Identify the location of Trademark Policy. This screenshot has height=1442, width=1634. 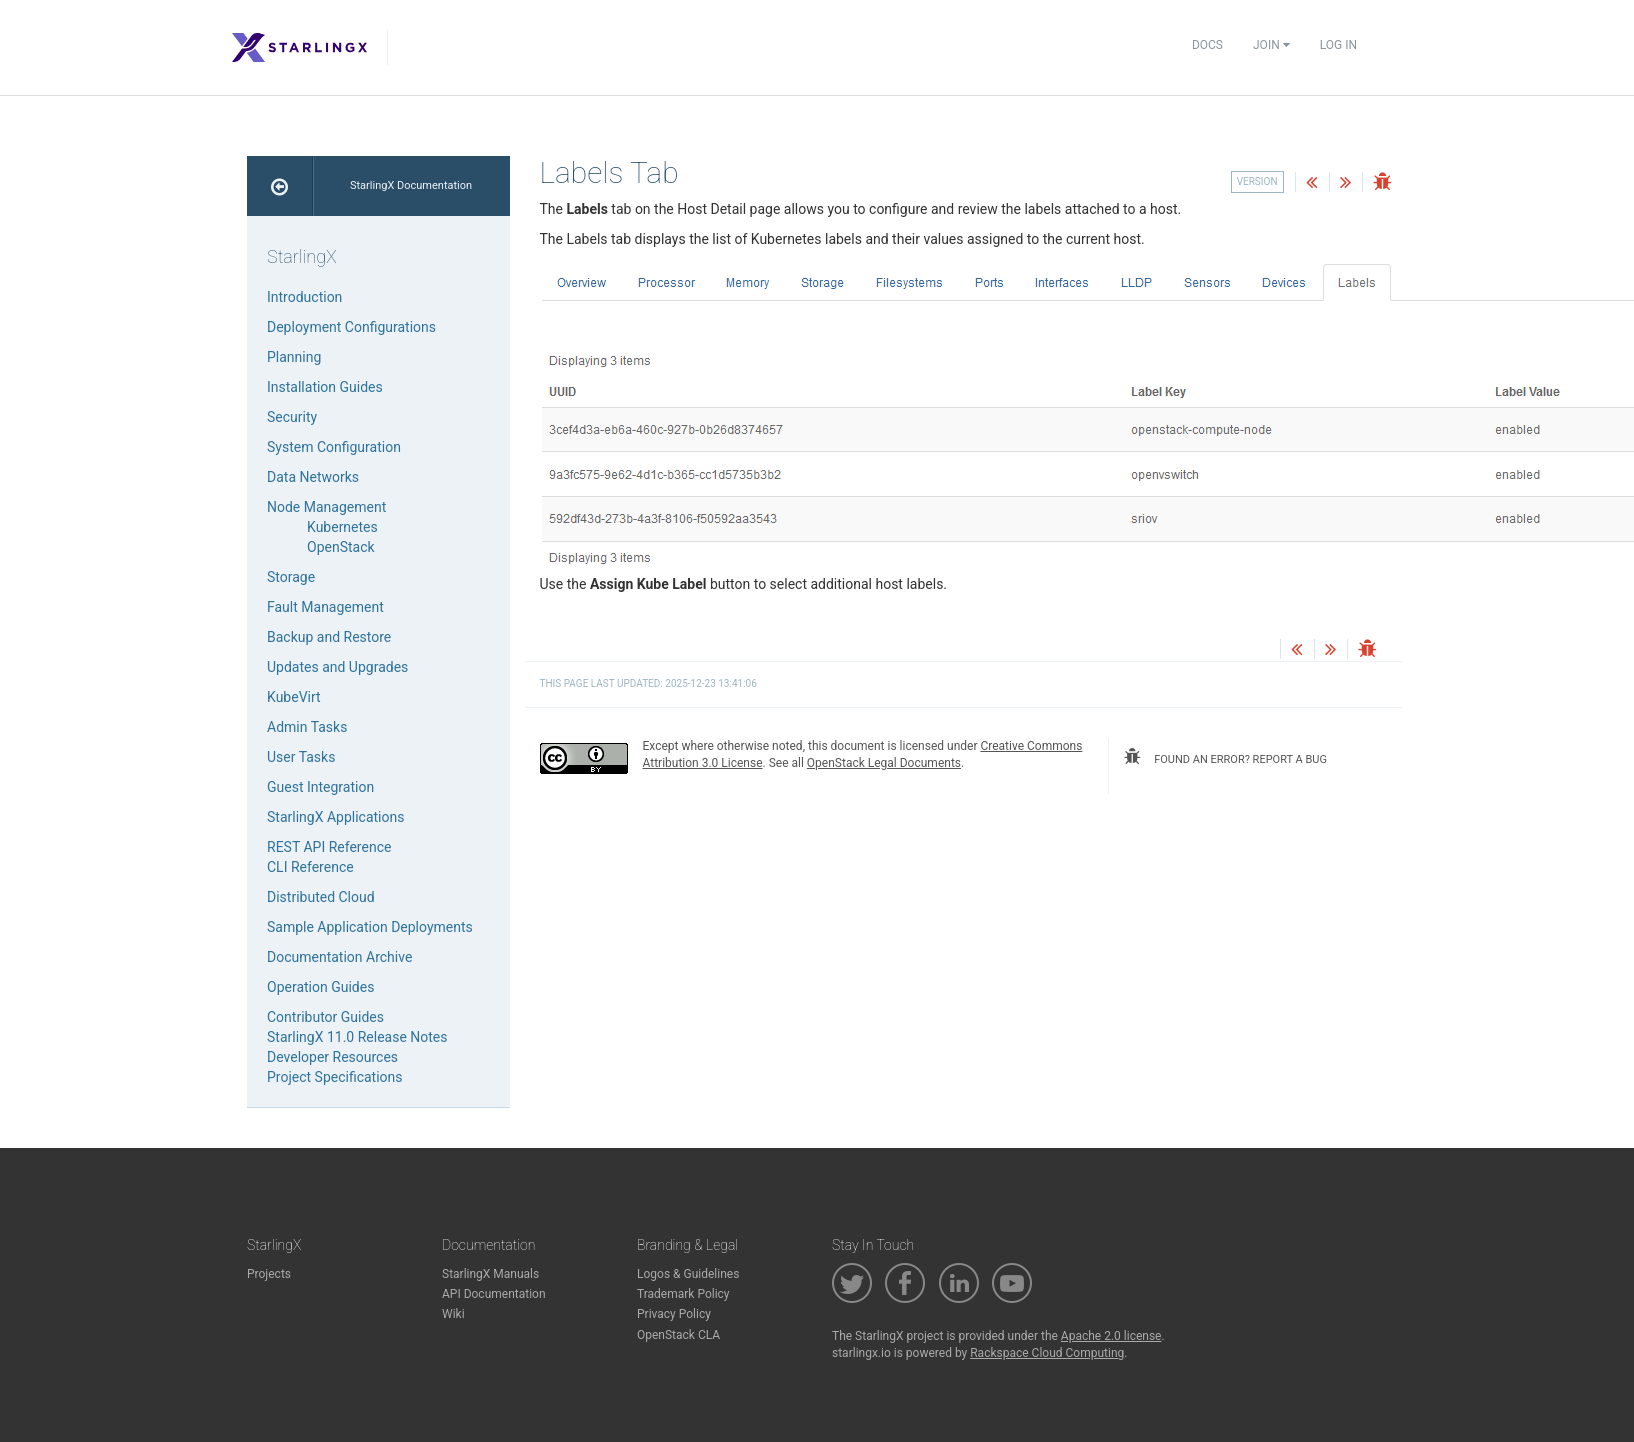
(683, 1294).